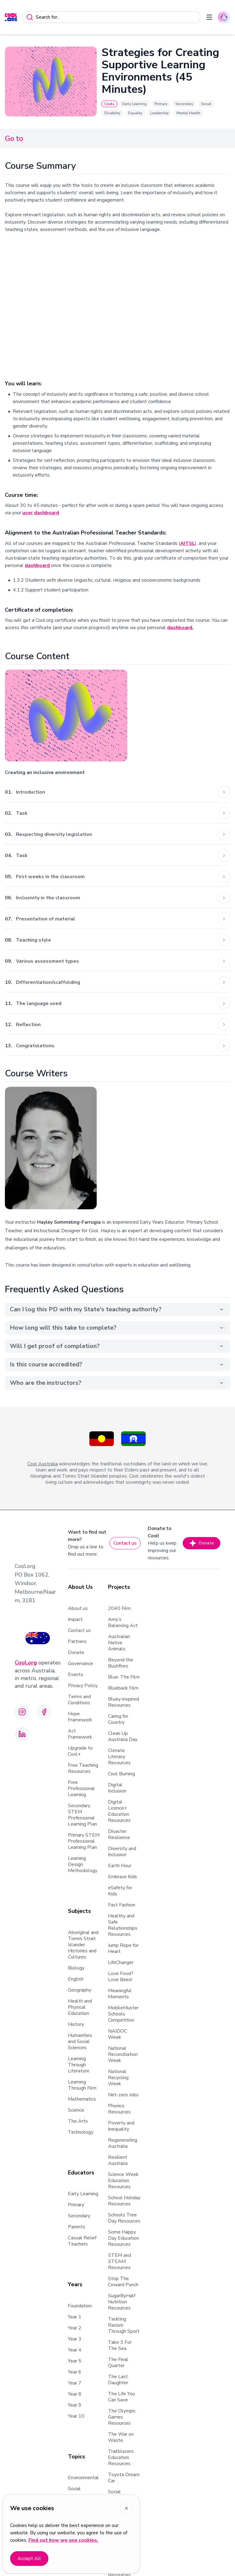  What do you see at coordinates (187, 543) in the screenshot?
I see `AITSL` at bounding box center [187, 543].